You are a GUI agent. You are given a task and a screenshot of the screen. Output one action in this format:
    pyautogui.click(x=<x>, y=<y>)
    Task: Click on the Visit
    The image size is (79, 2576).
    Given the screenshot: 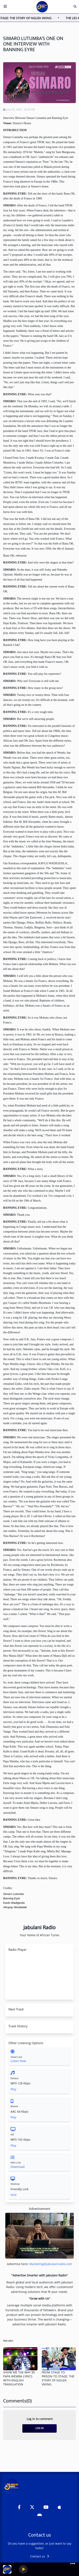 What is the action you would take?
    pyautogui.click(x=13, y=2195)
    